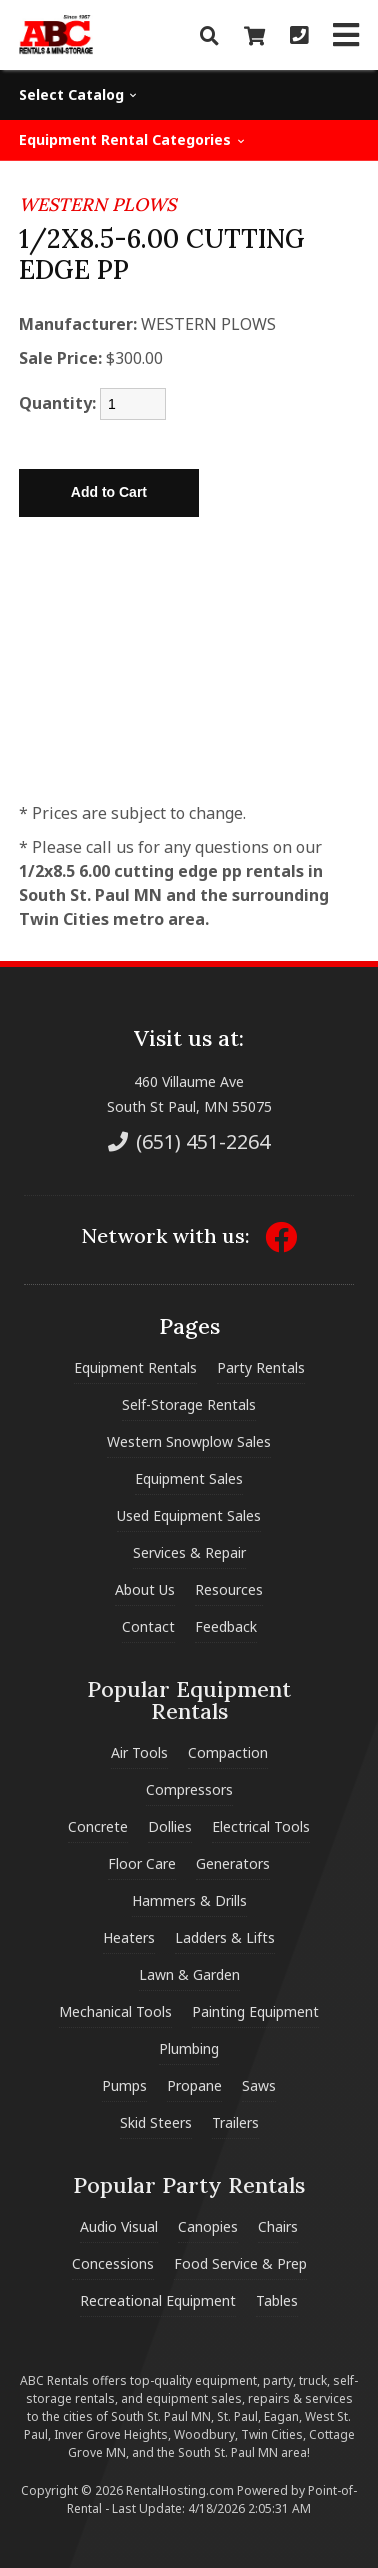 This screenshot has width=378, height=2568. I want to click on Ladders & Lifts, so click(225, 1937).